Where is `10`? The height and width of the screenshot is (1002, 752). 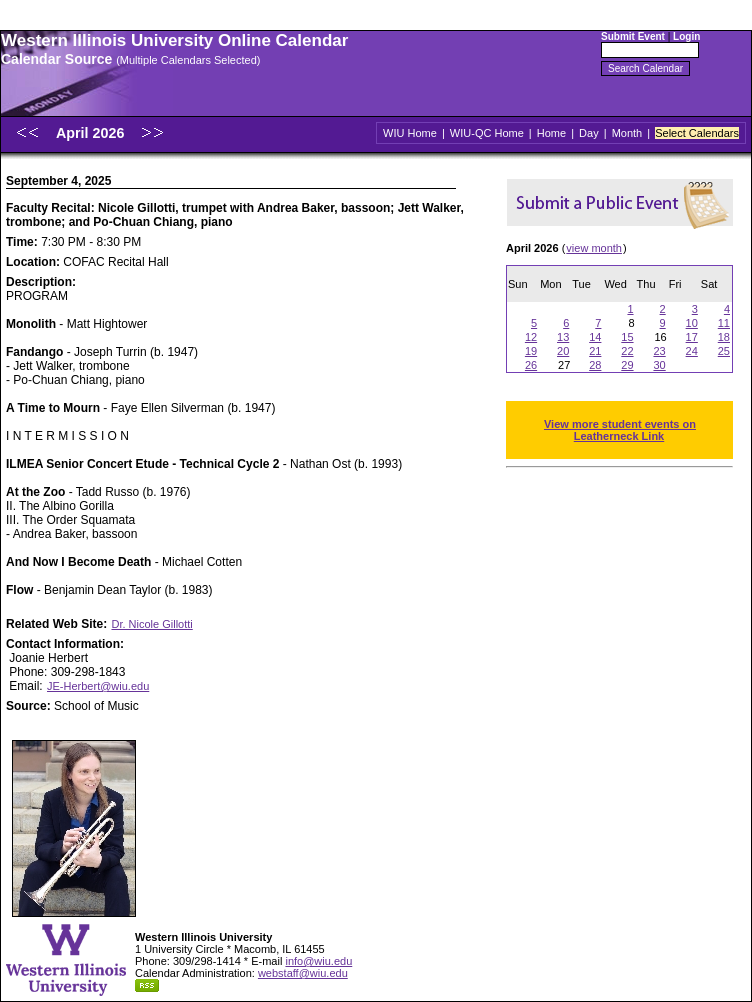 10 is located at coordinates (692, 323).